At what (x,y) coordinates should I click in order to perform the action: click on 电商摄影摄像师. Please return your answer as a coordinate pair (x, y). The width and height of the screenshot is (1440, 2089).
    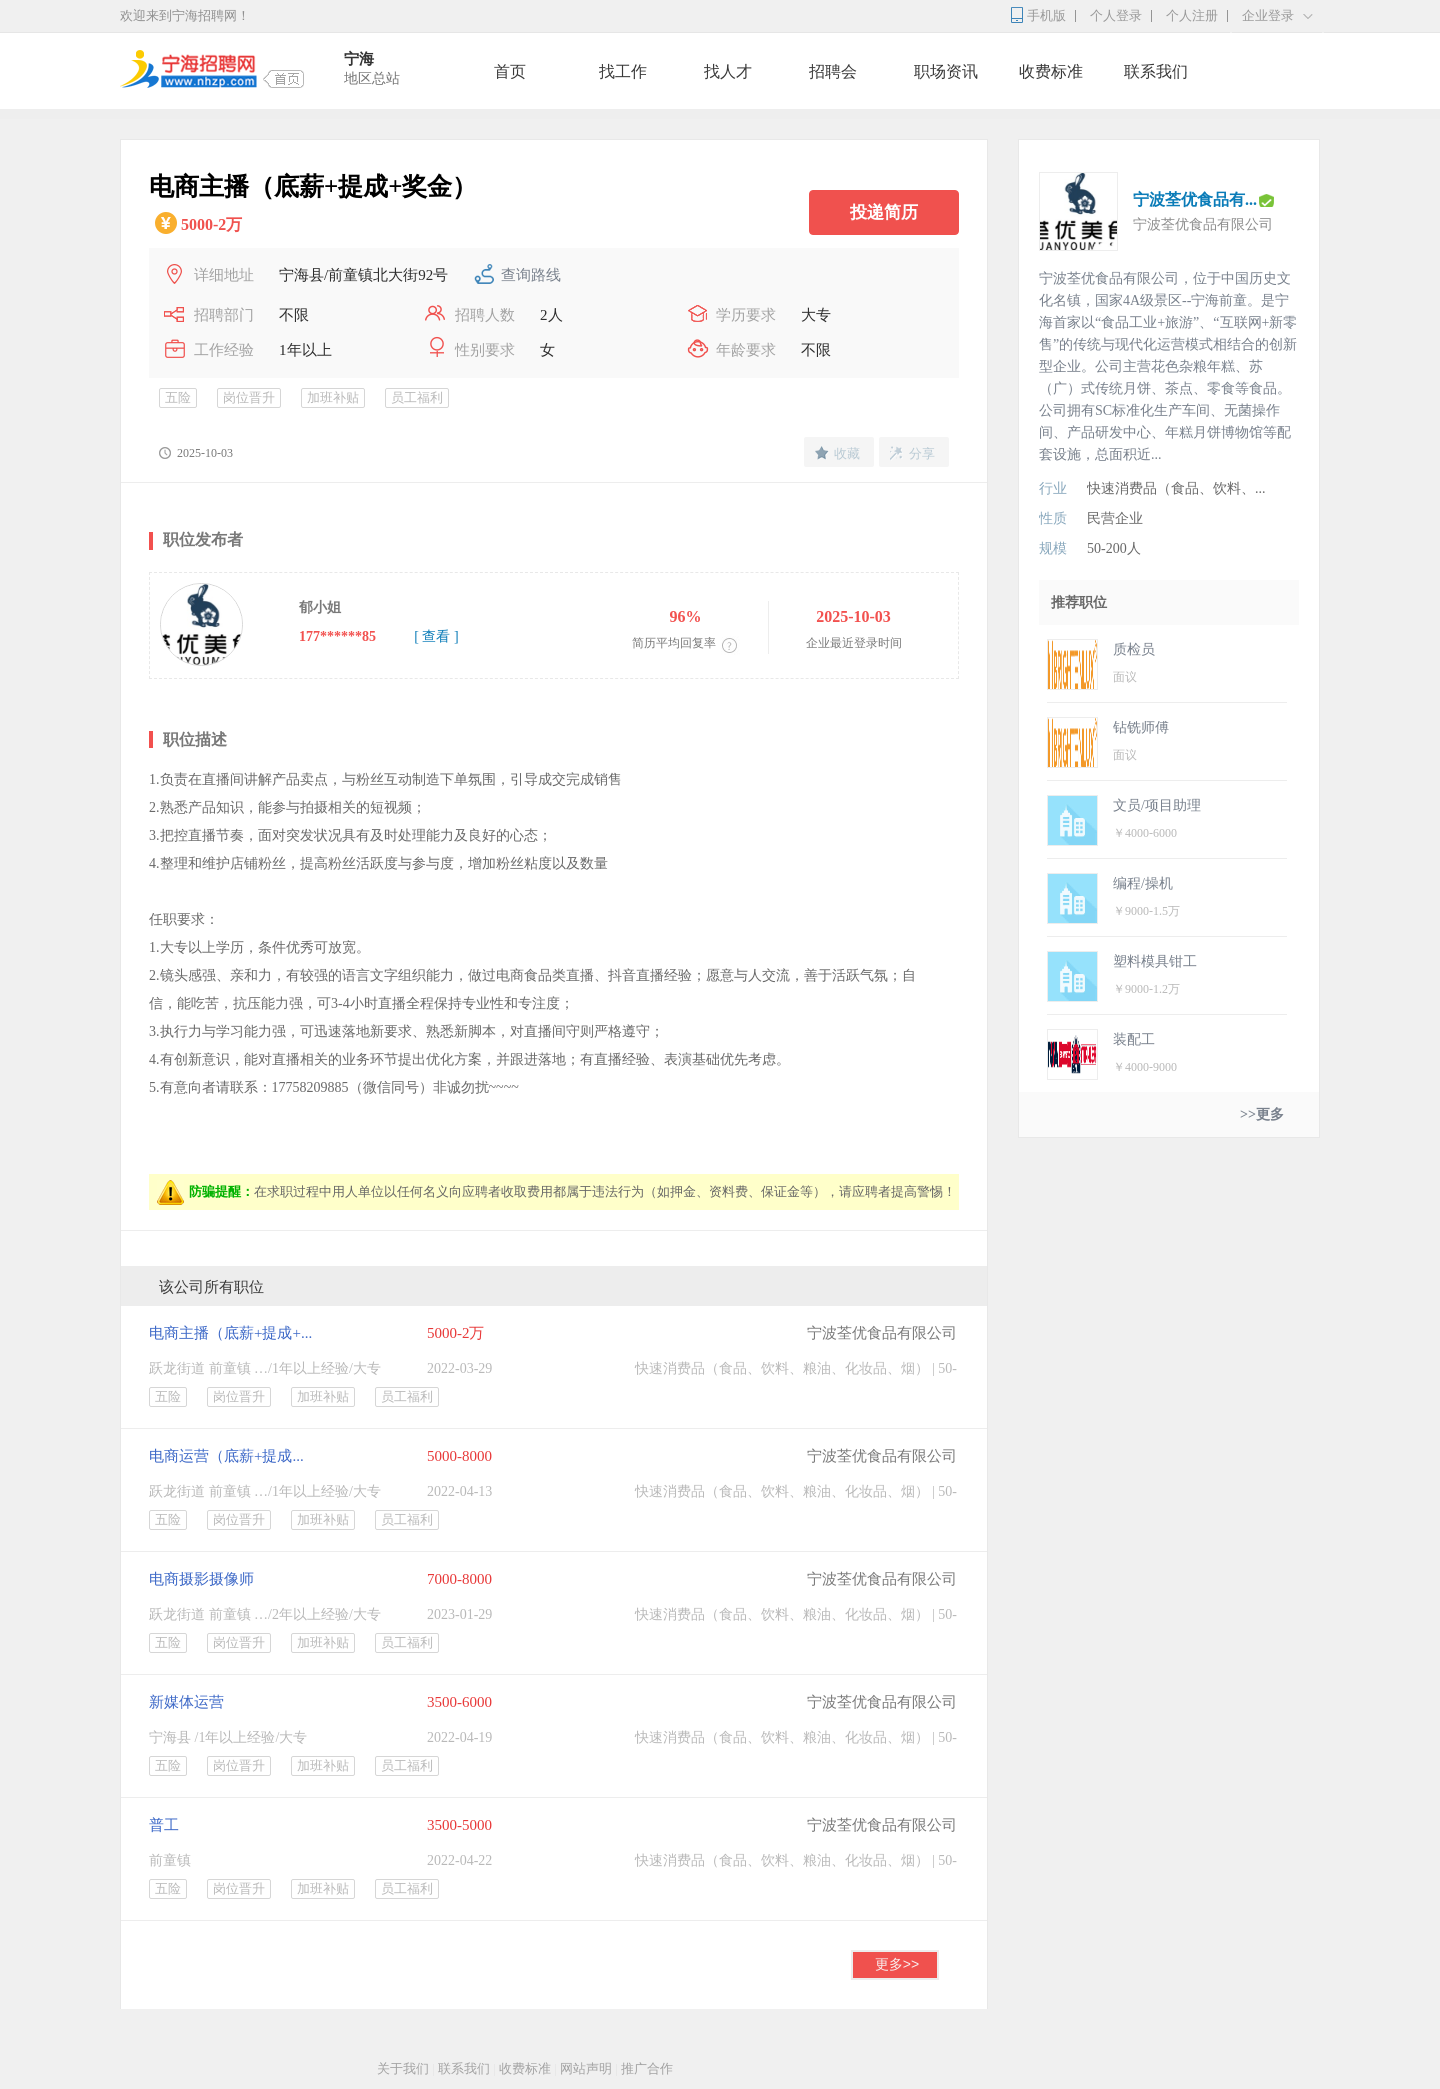
    Looking at the image, I should click on (201, 1579).